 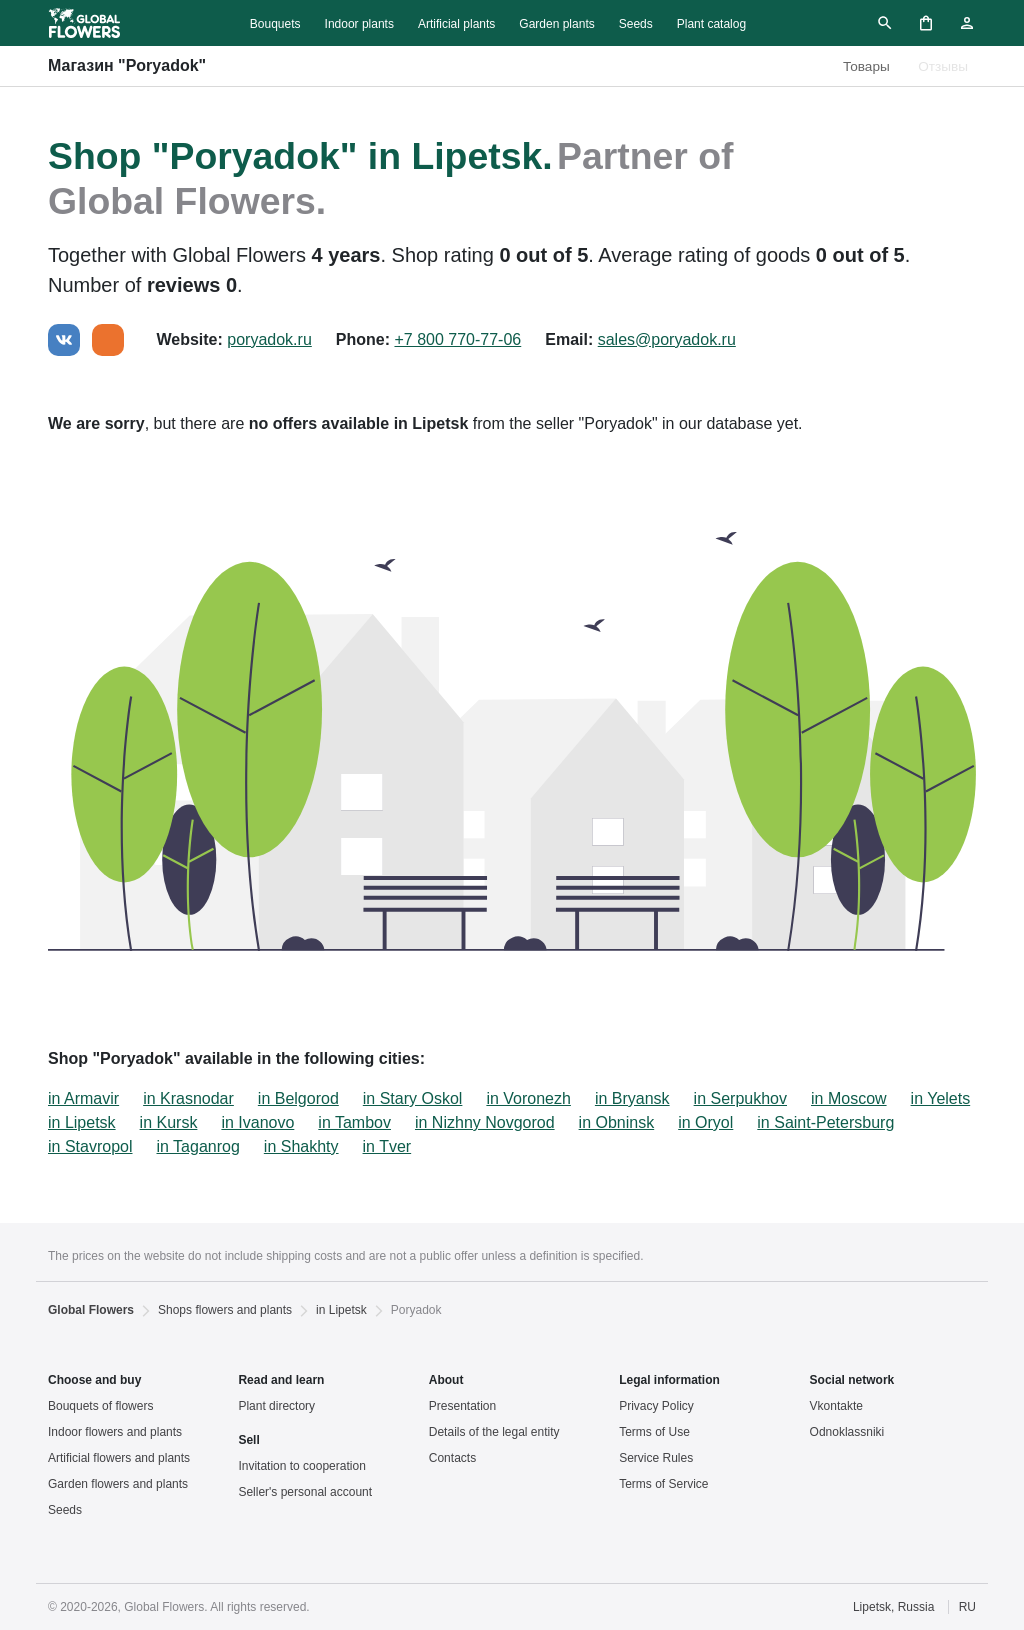 I want to click on in Nizhny Novgorod, so click(x=485, y=1122).